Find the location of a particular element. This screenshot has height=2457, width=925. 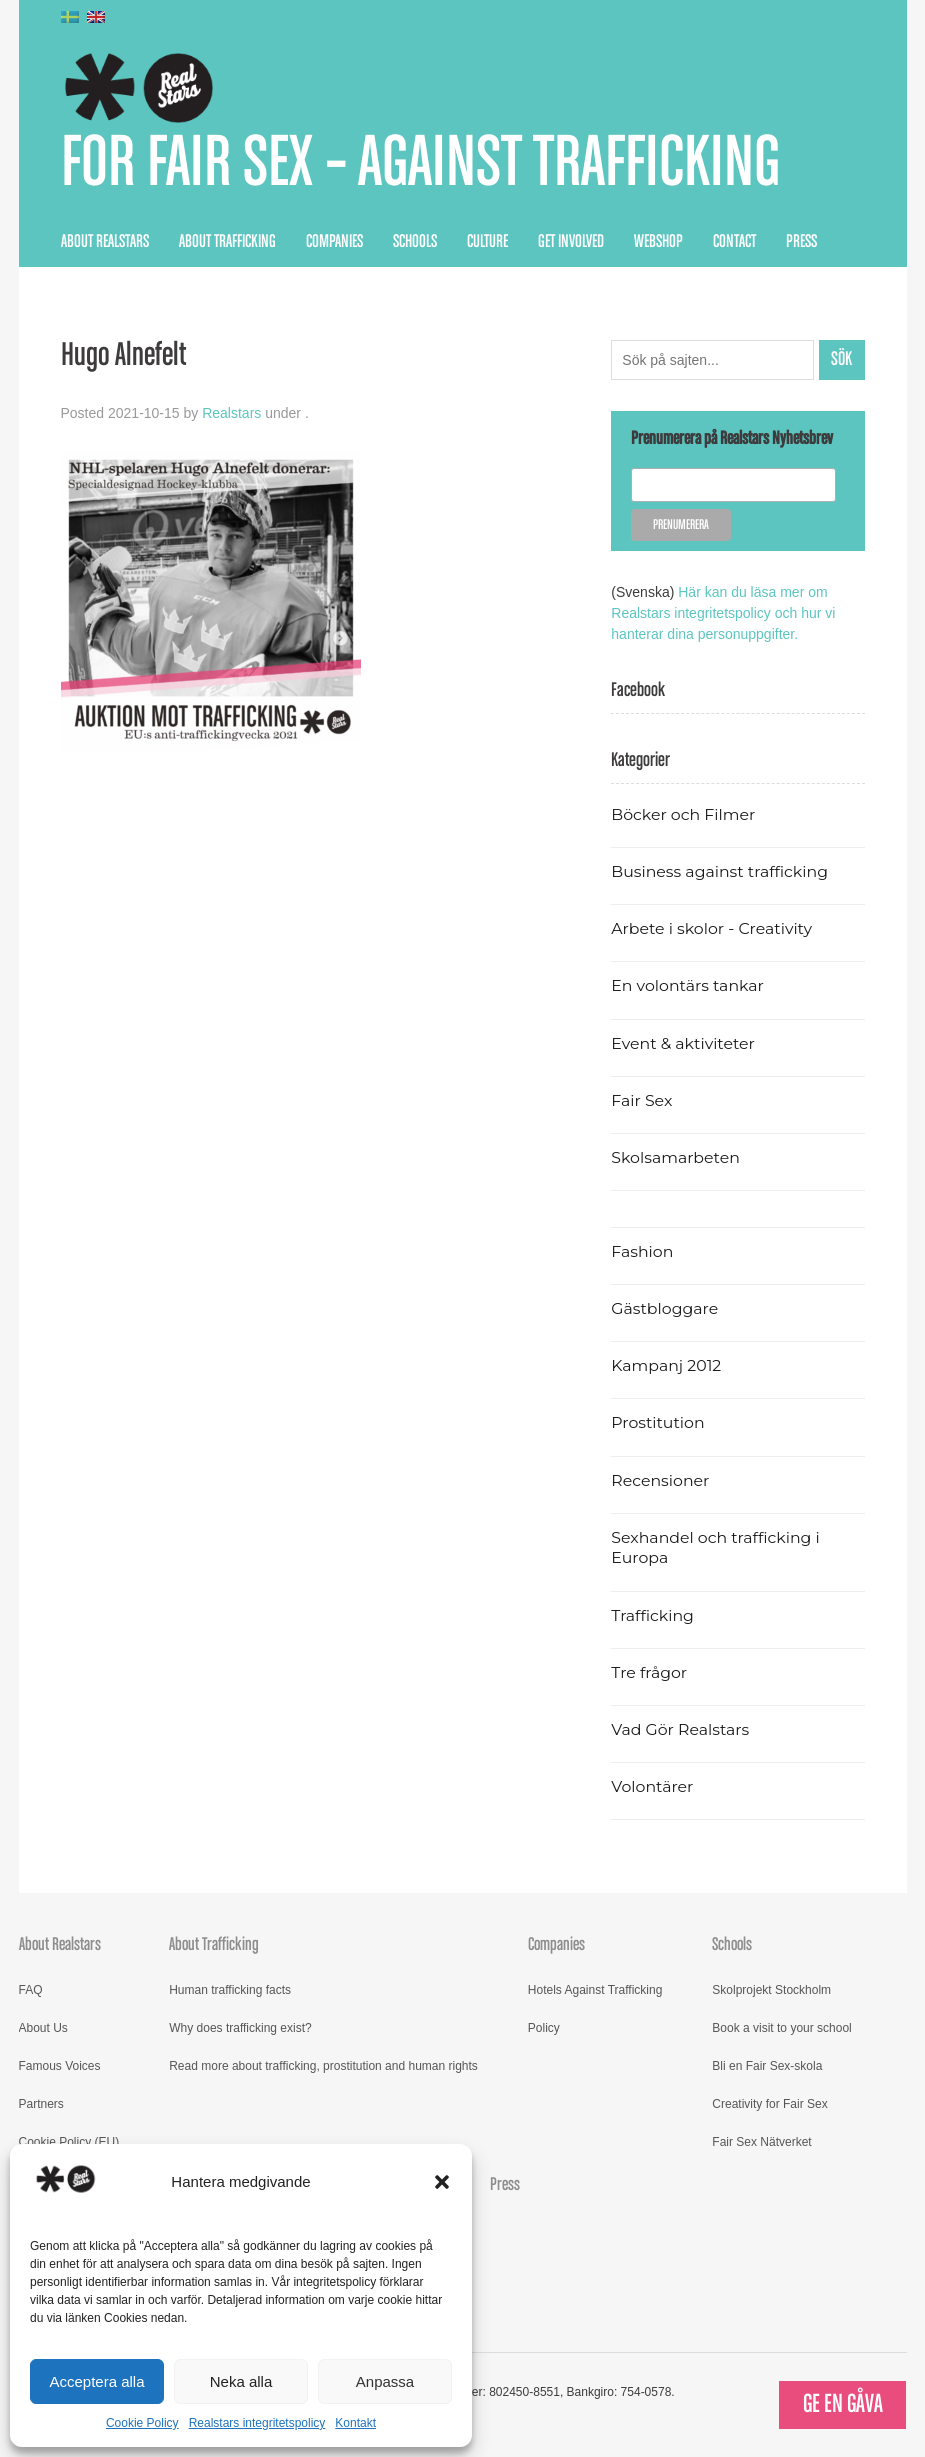

Event & aktiviteter is located at coordinates (683, 1043).